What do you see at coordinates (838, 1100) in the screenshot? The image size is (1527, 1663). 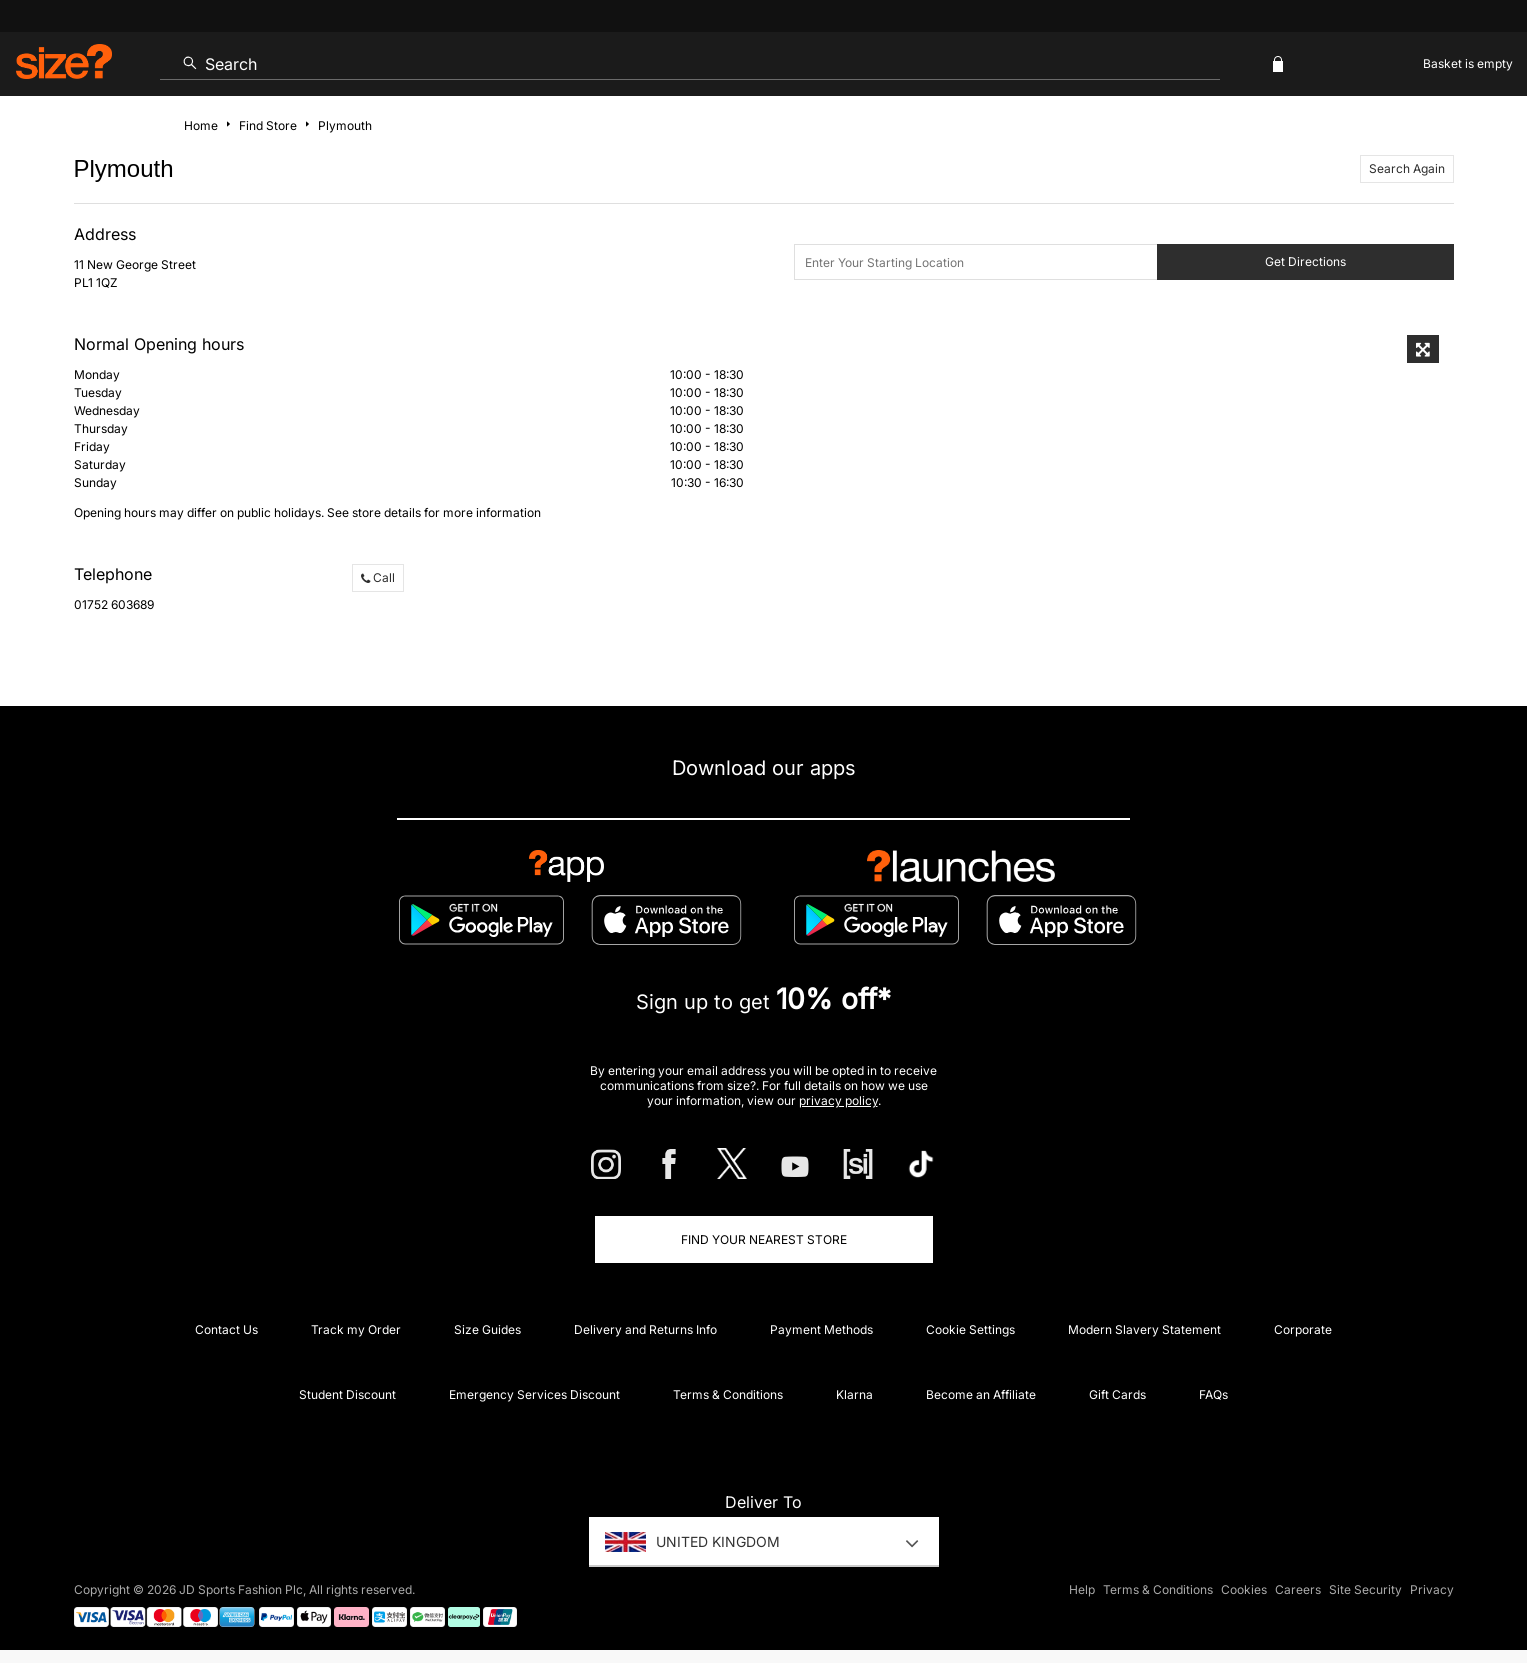 I see `privacy policy` at bounding box center [838, 1100].